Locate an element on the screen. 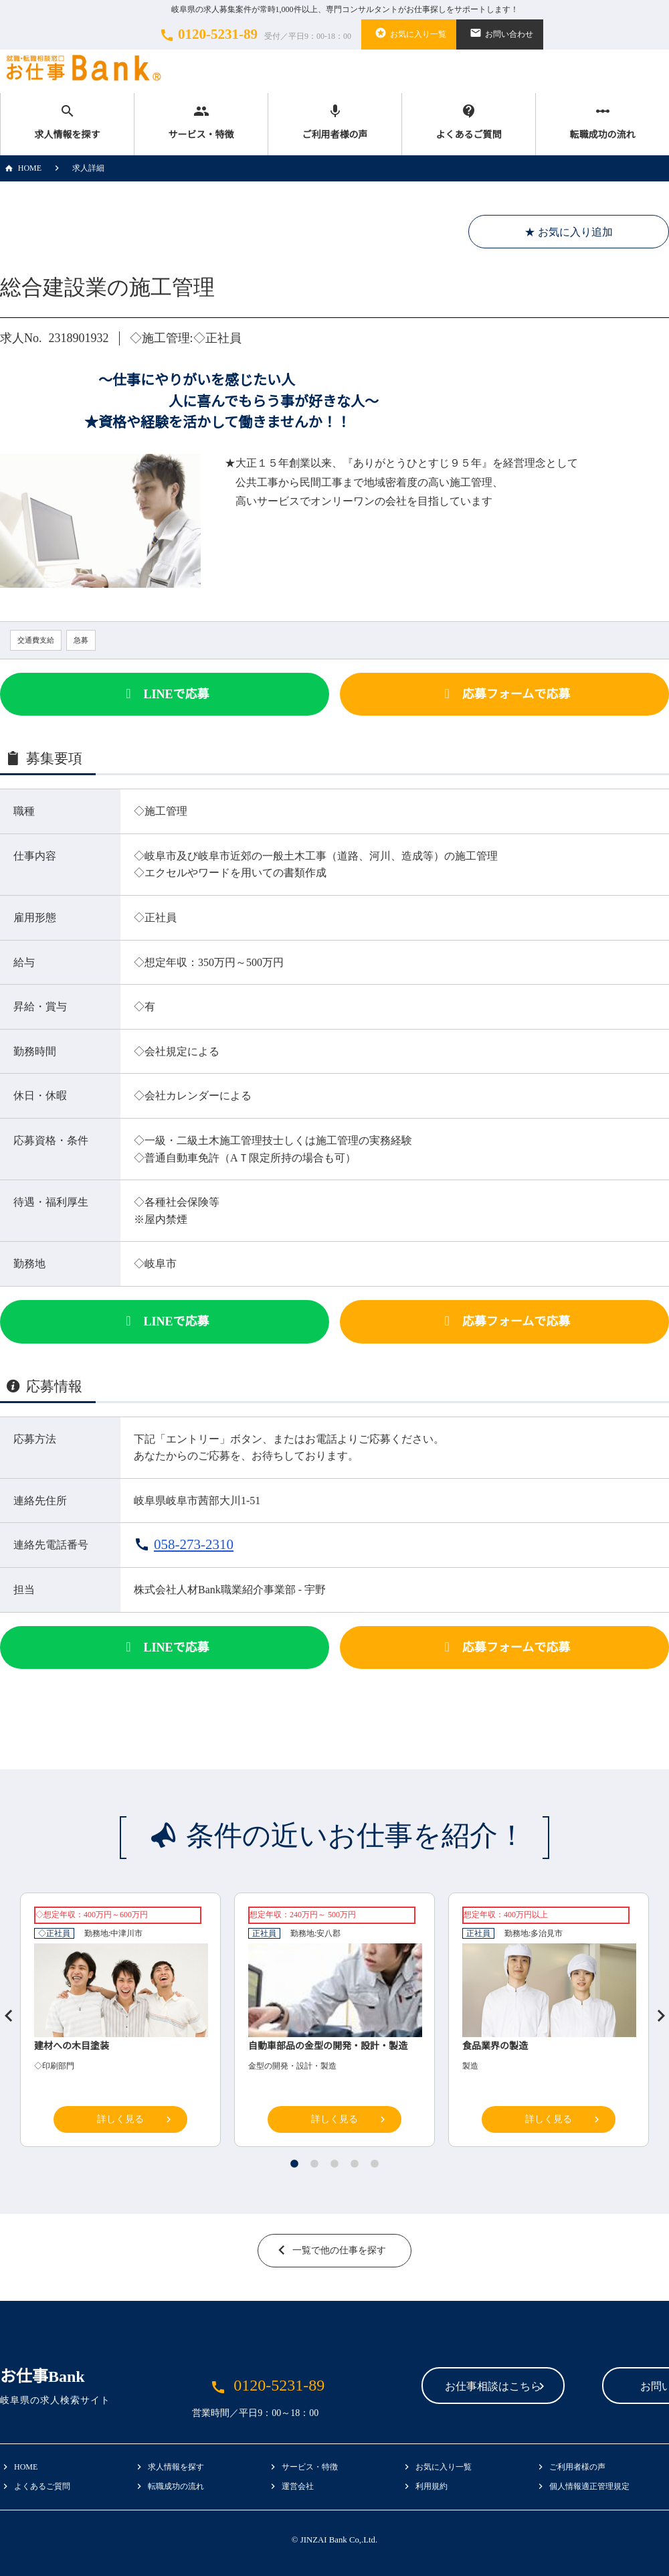 The image size is (669, 2576). 応募フォーム is located at coordinates (504, 694).